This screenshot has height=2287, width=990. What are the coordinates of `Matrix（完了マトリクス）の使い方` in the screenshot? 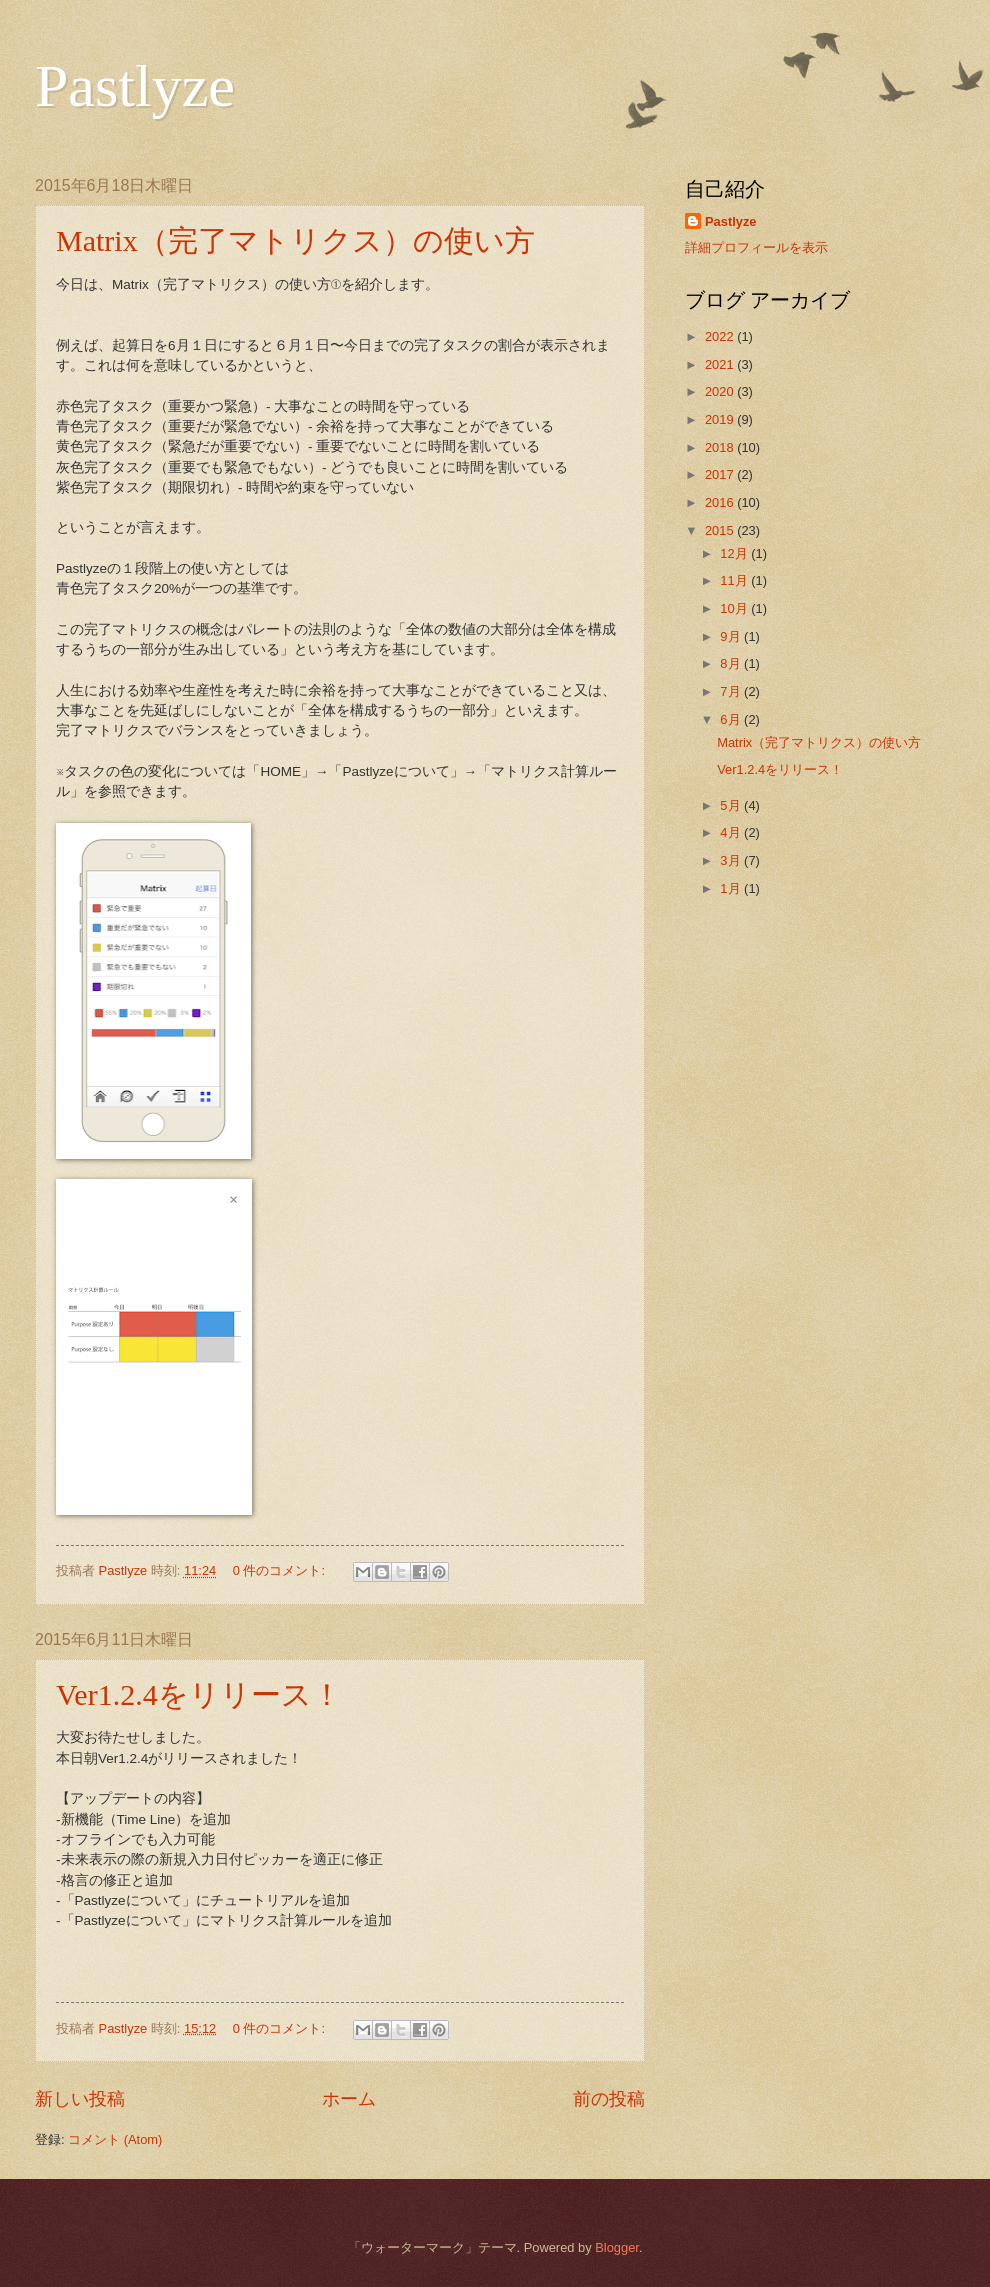 It's located at (295, 240).